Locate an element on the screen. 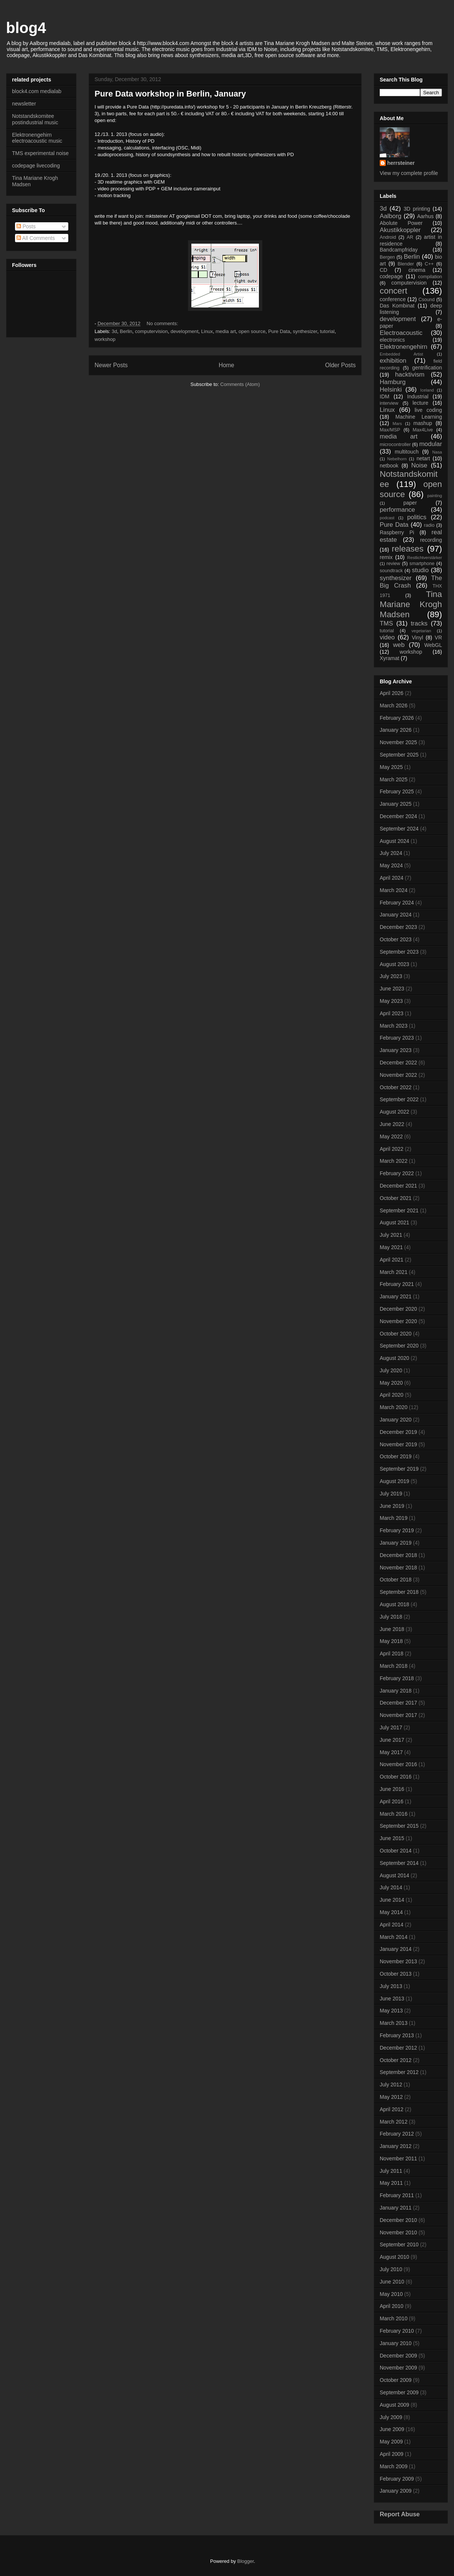 Image resolution: width=454 pixels, height=2576 pixels. lecture is located at coordinates (420, 403).